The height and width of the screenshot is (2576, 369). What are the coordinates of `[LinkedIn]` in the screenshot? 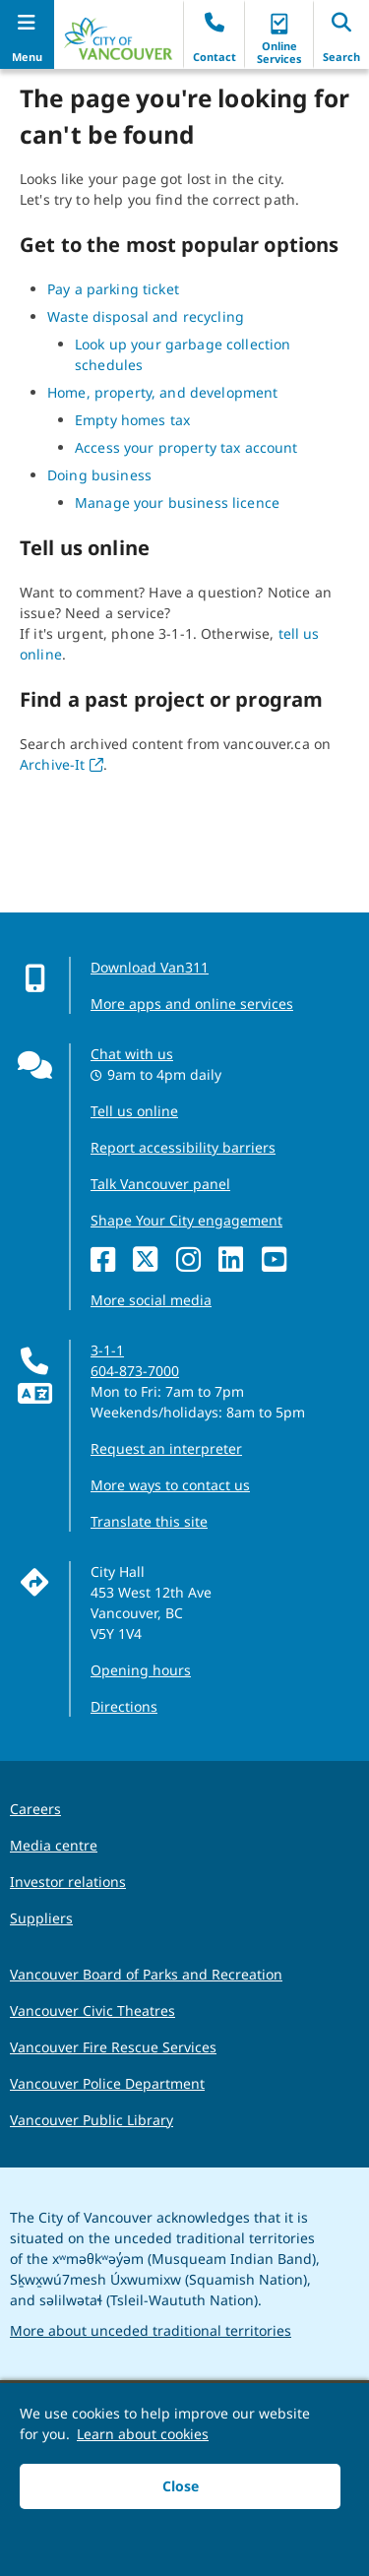 It's located at (235, 1260).